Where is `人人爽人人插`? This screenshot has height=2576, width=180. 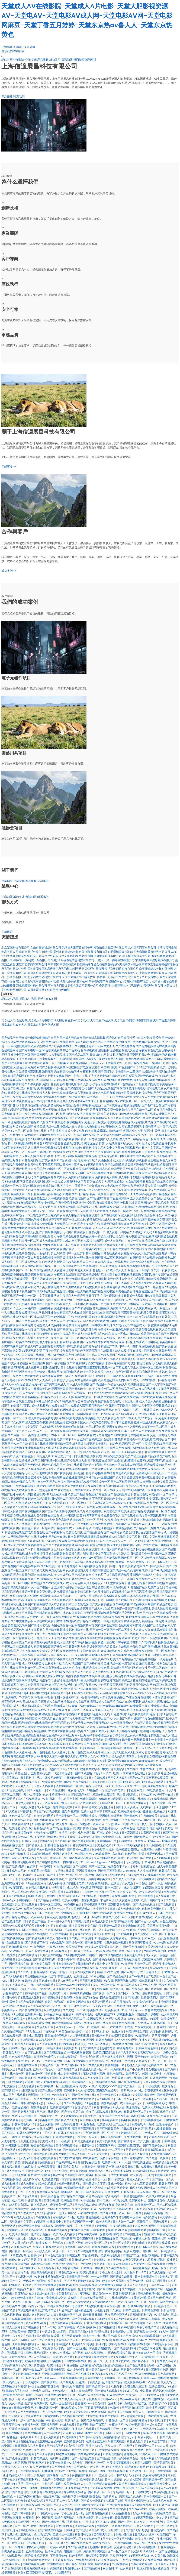
人人爽人人插 is located at coordinates (27, 1156).